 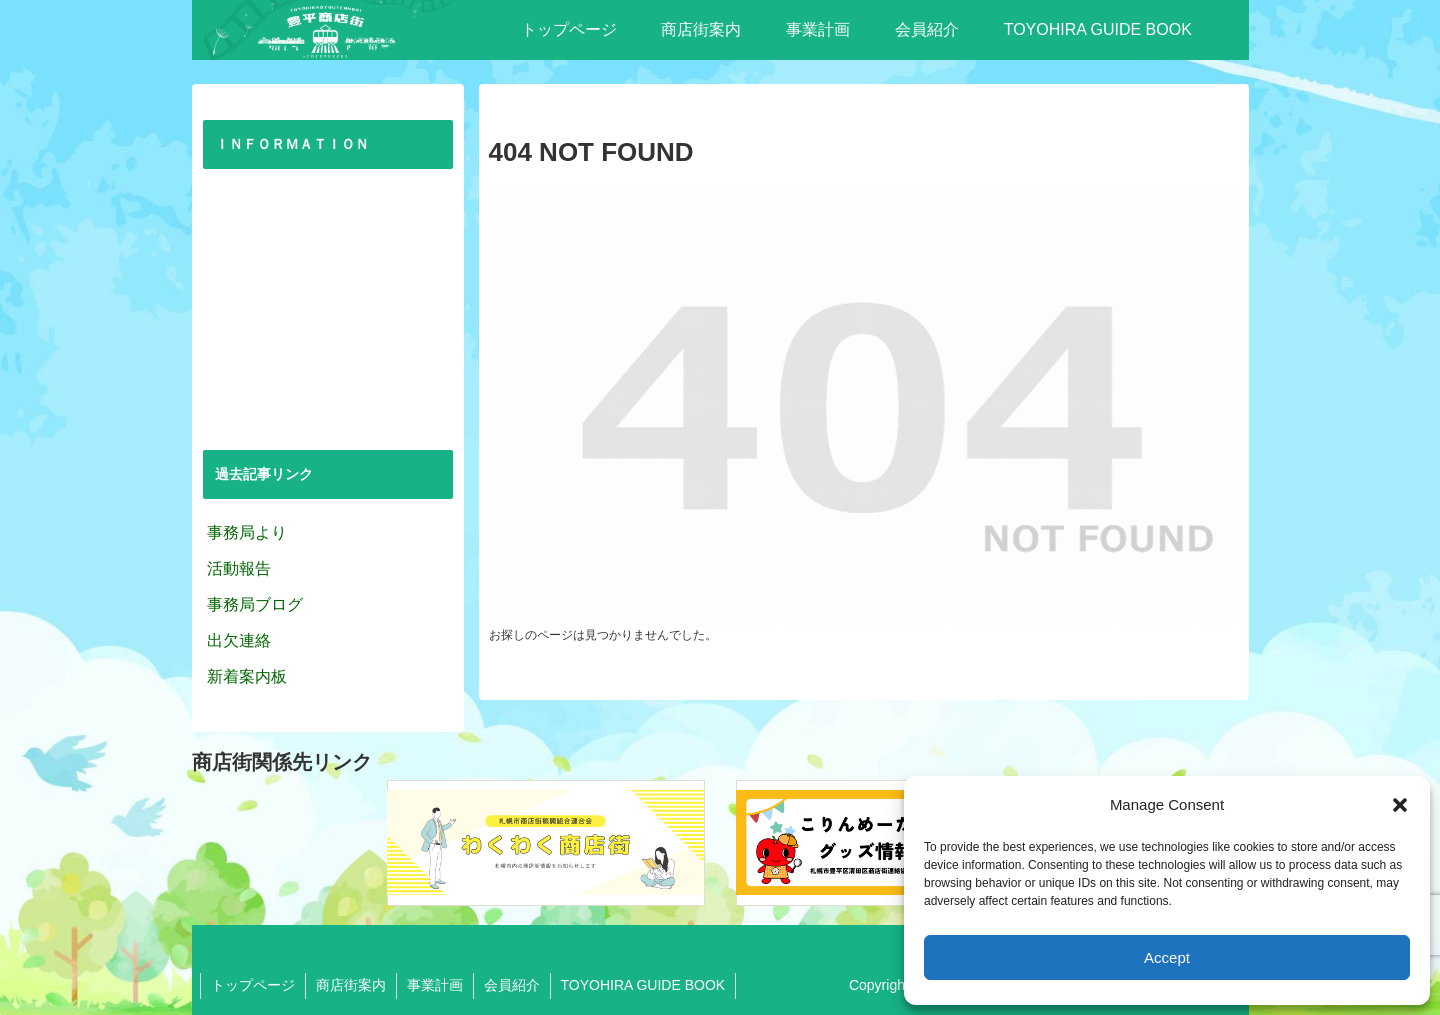 What do you see at coordinates (247, 676) in the screenshot?
I see `新着案内板` at bounding box center [247, 676].